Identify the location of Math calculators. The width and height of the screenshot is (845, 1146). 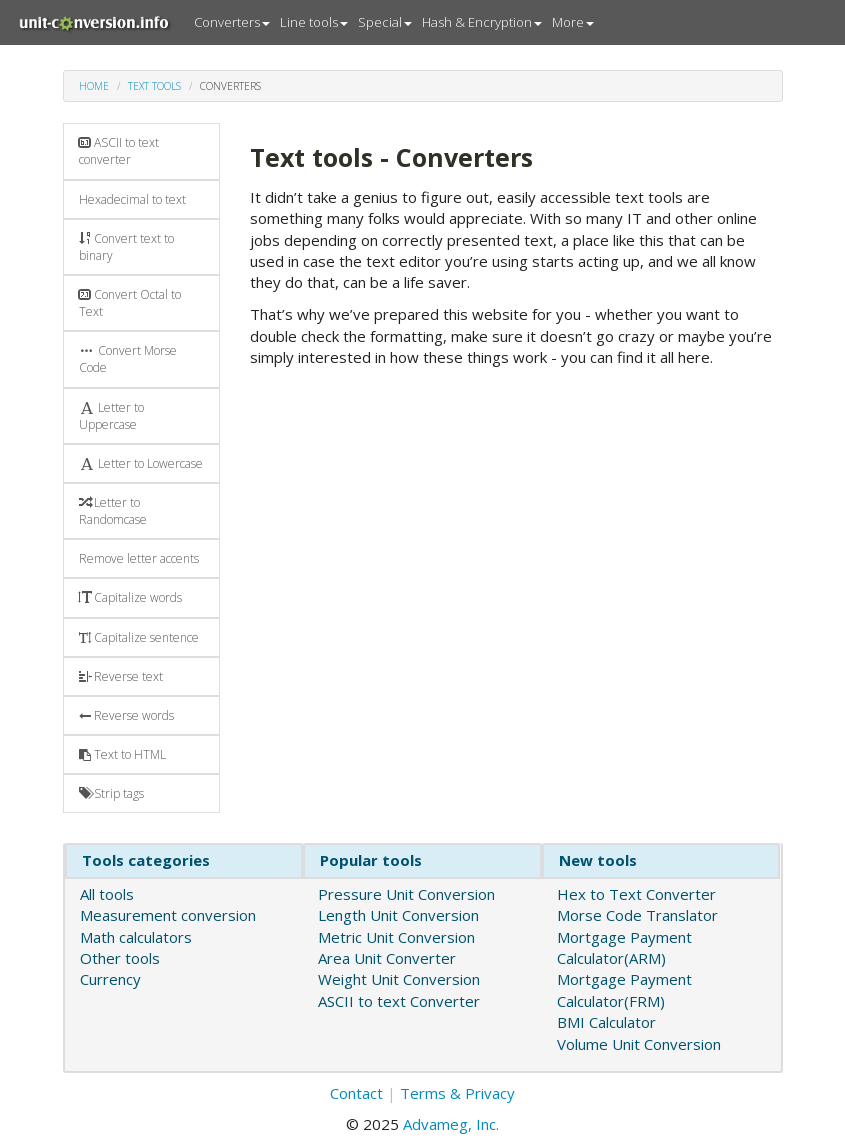
(136, 937).